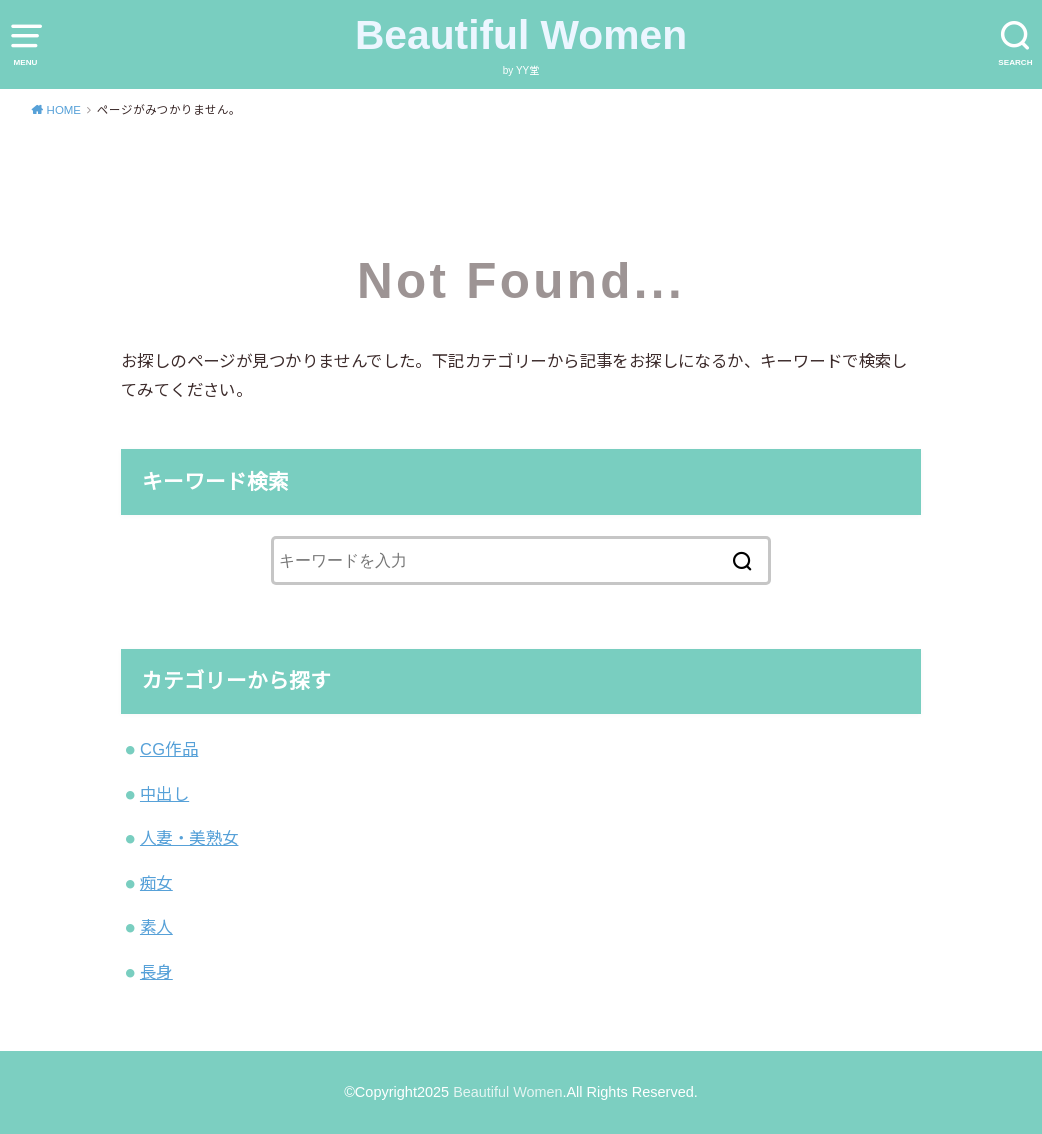  I want to click on 痴女, so click(156, 883).